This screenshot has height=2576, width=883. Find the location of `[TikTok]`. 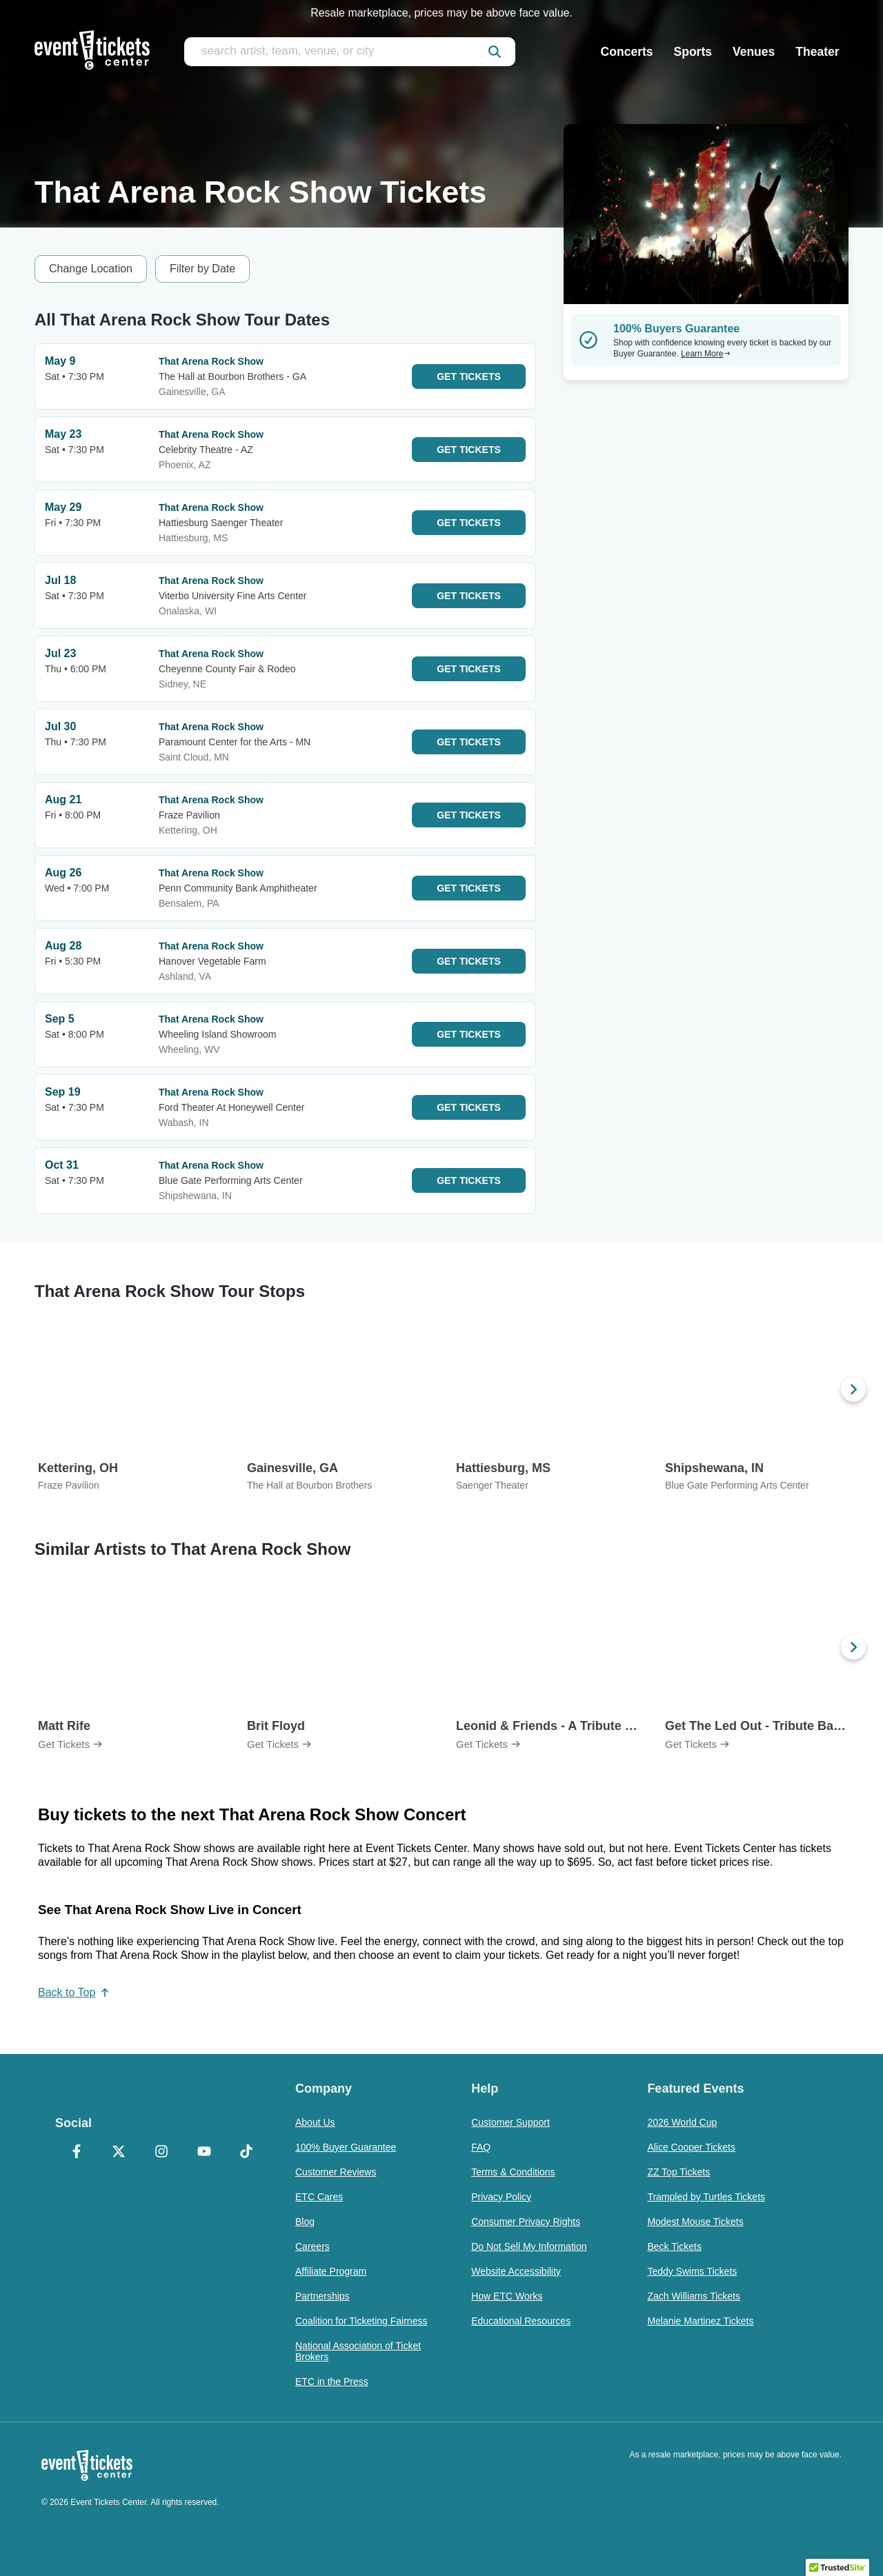

[TikTok] is located at coordinates (246, 2152).